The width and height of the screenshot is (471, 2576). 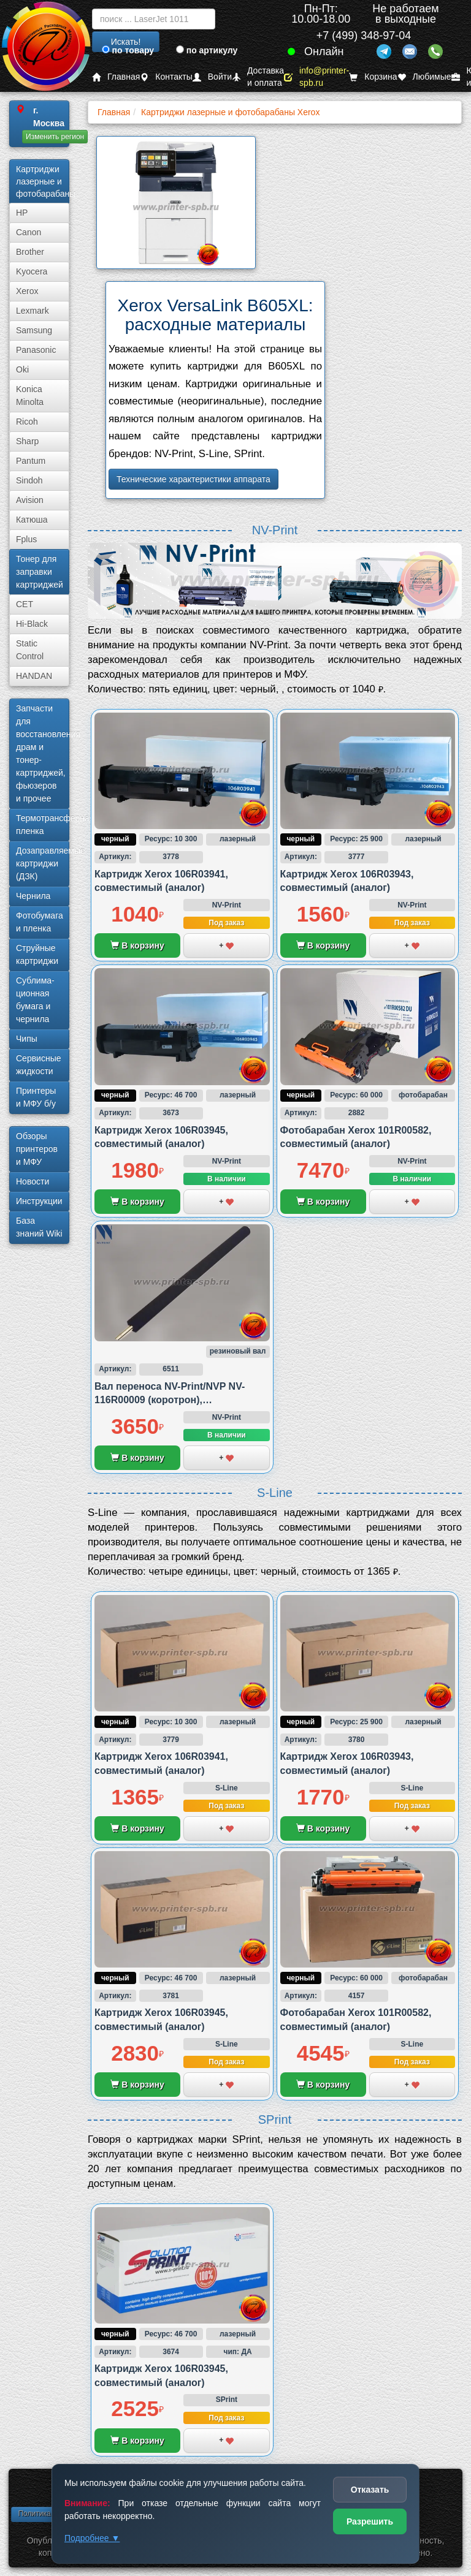 I want to click on Катюша, so click(x=32, y=520).